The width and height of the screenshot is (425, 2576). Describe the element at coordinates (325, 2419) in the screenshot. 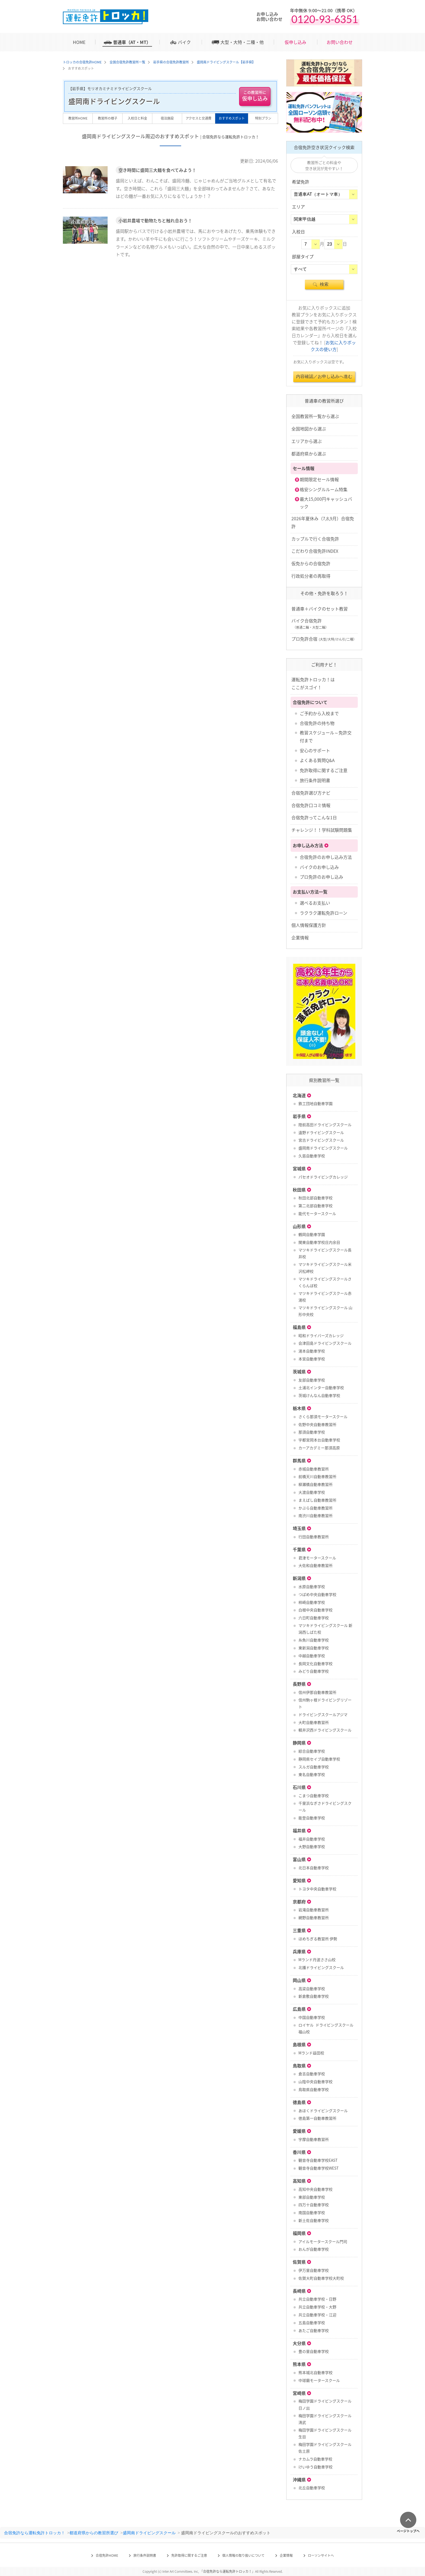

I see `梅田学園ドライビングスクール 清武` at that location.